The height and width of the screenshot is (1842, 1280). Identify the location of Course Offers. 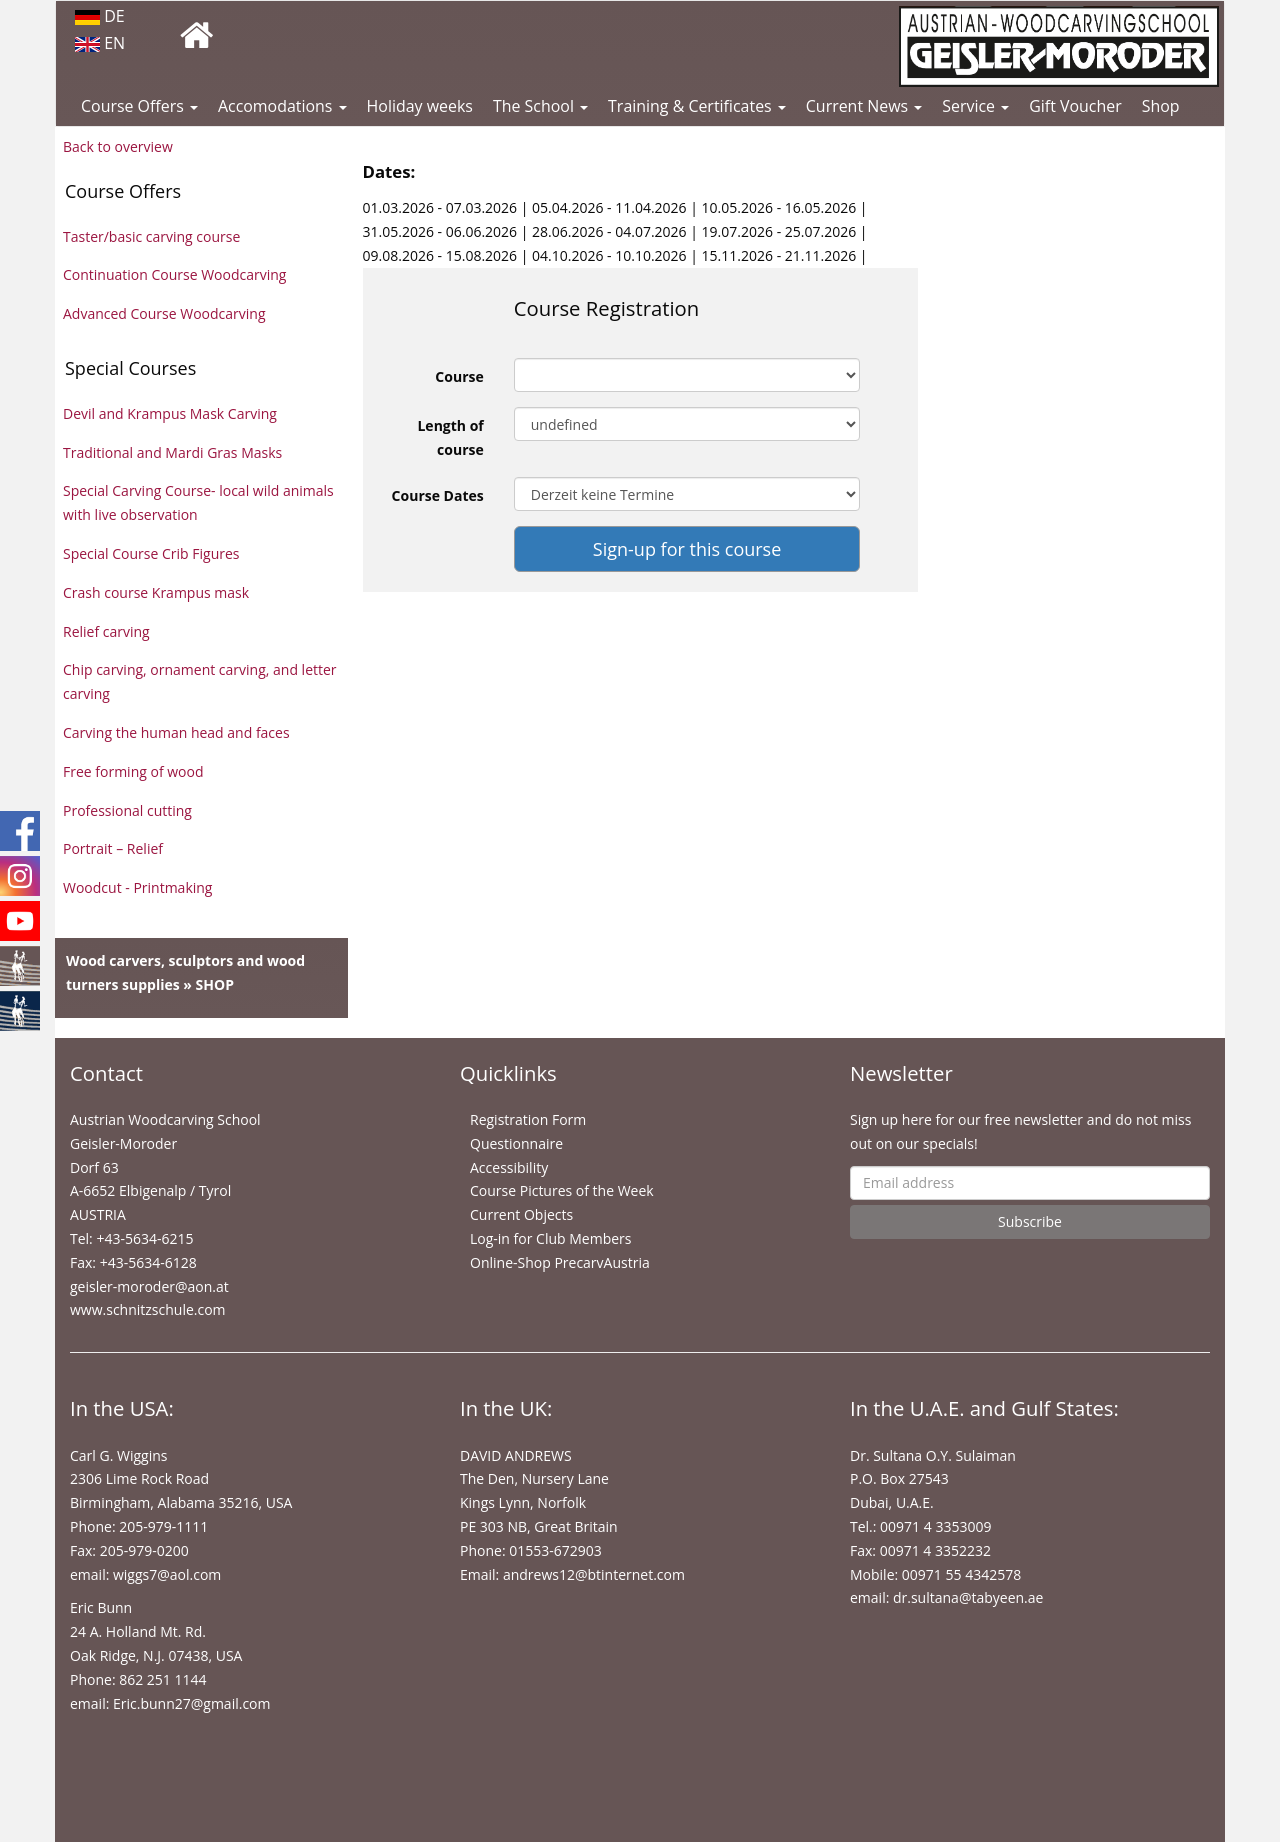
(139, 106).